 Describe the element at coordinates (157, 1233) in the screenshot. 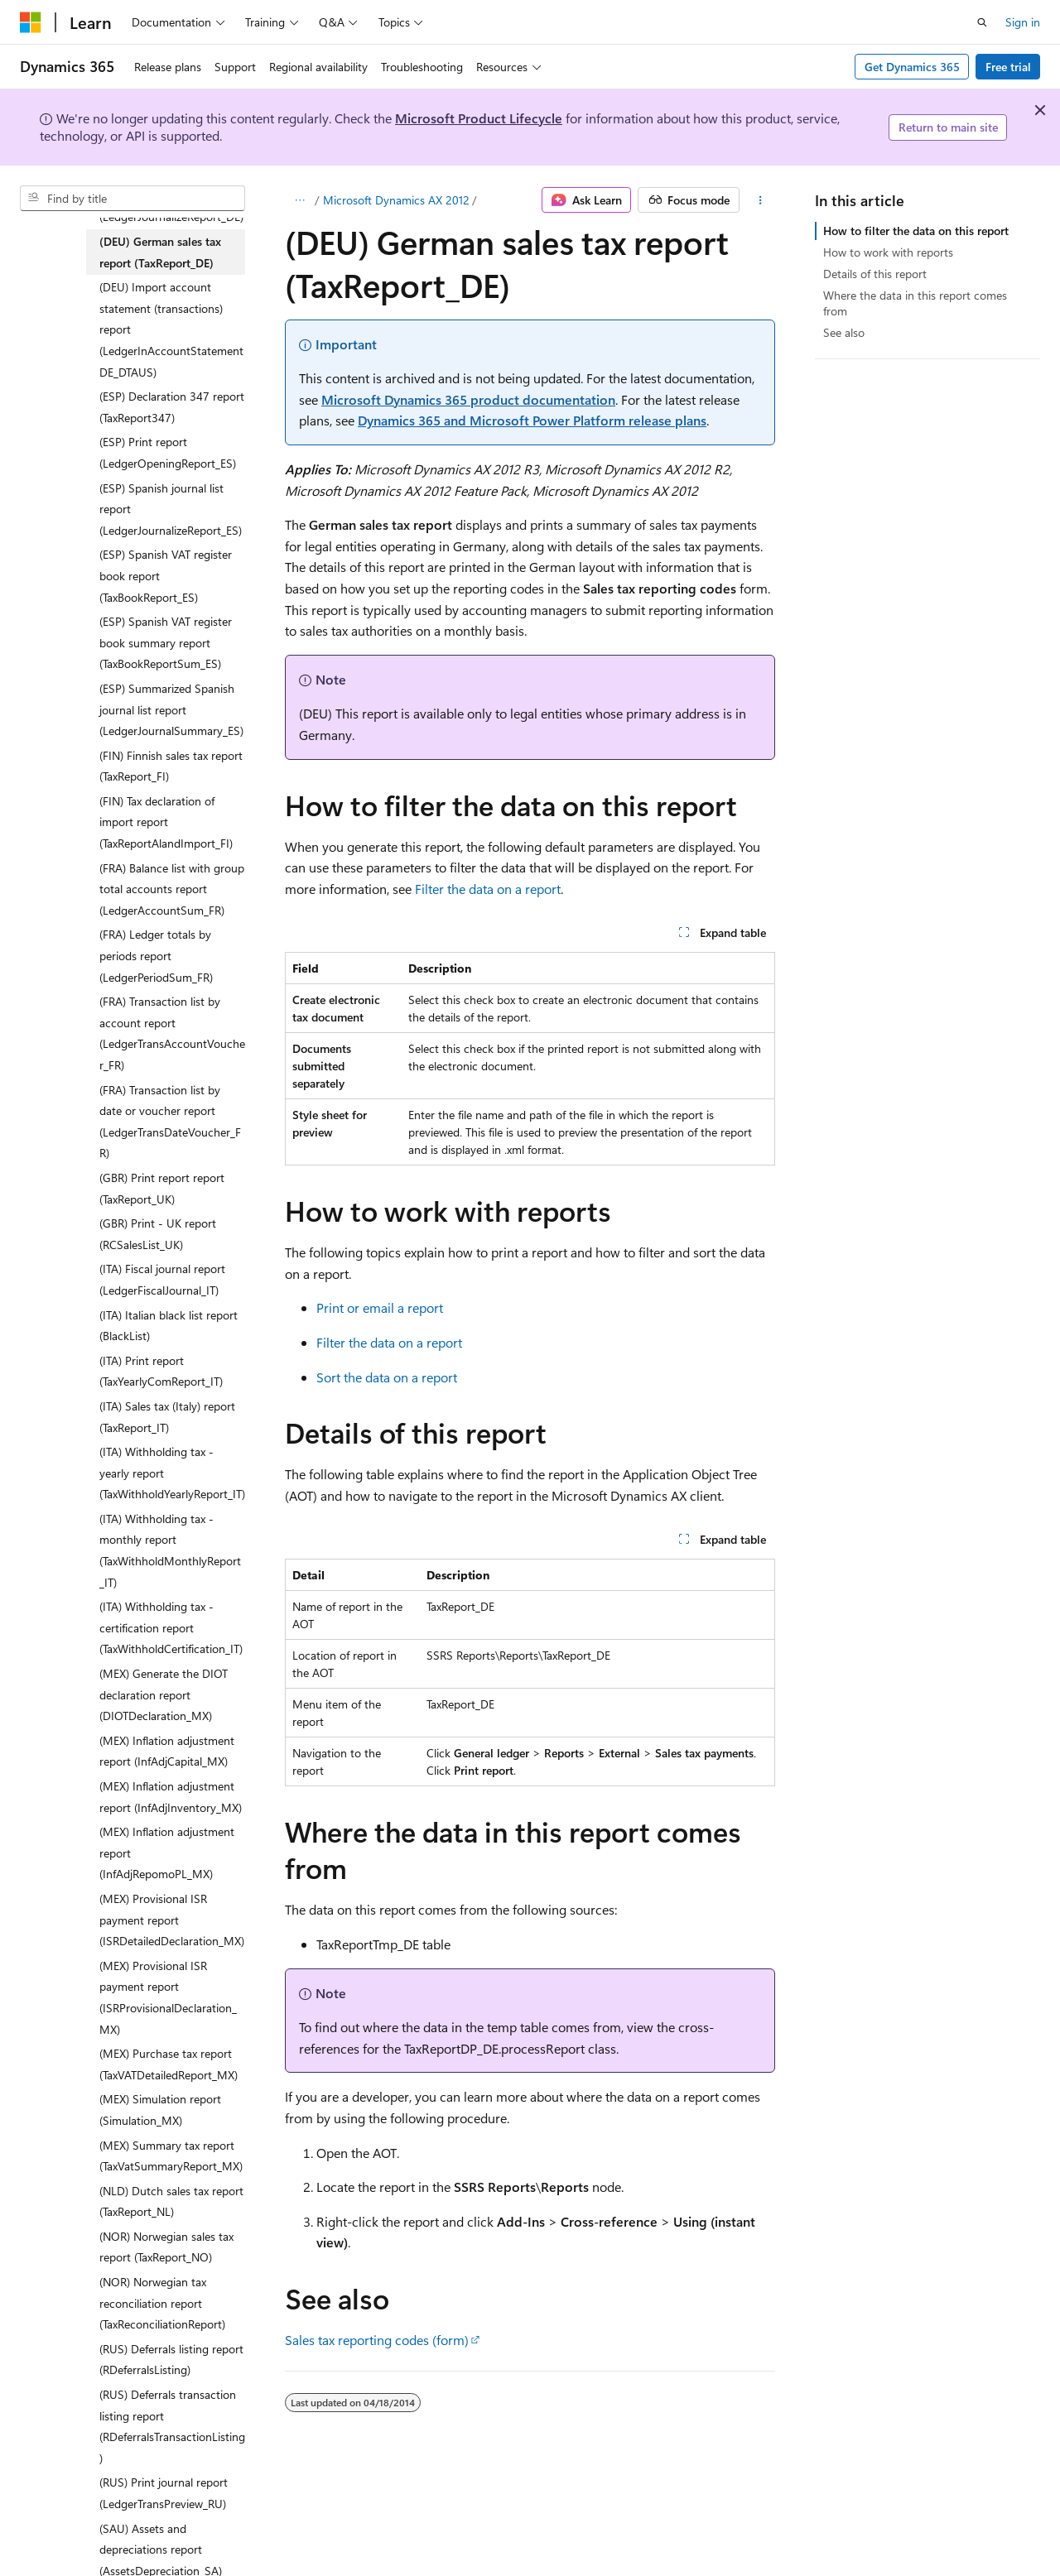

I see `(GBR) Print - UK report (RCSalesList_UK) [treeitem]` at that location.